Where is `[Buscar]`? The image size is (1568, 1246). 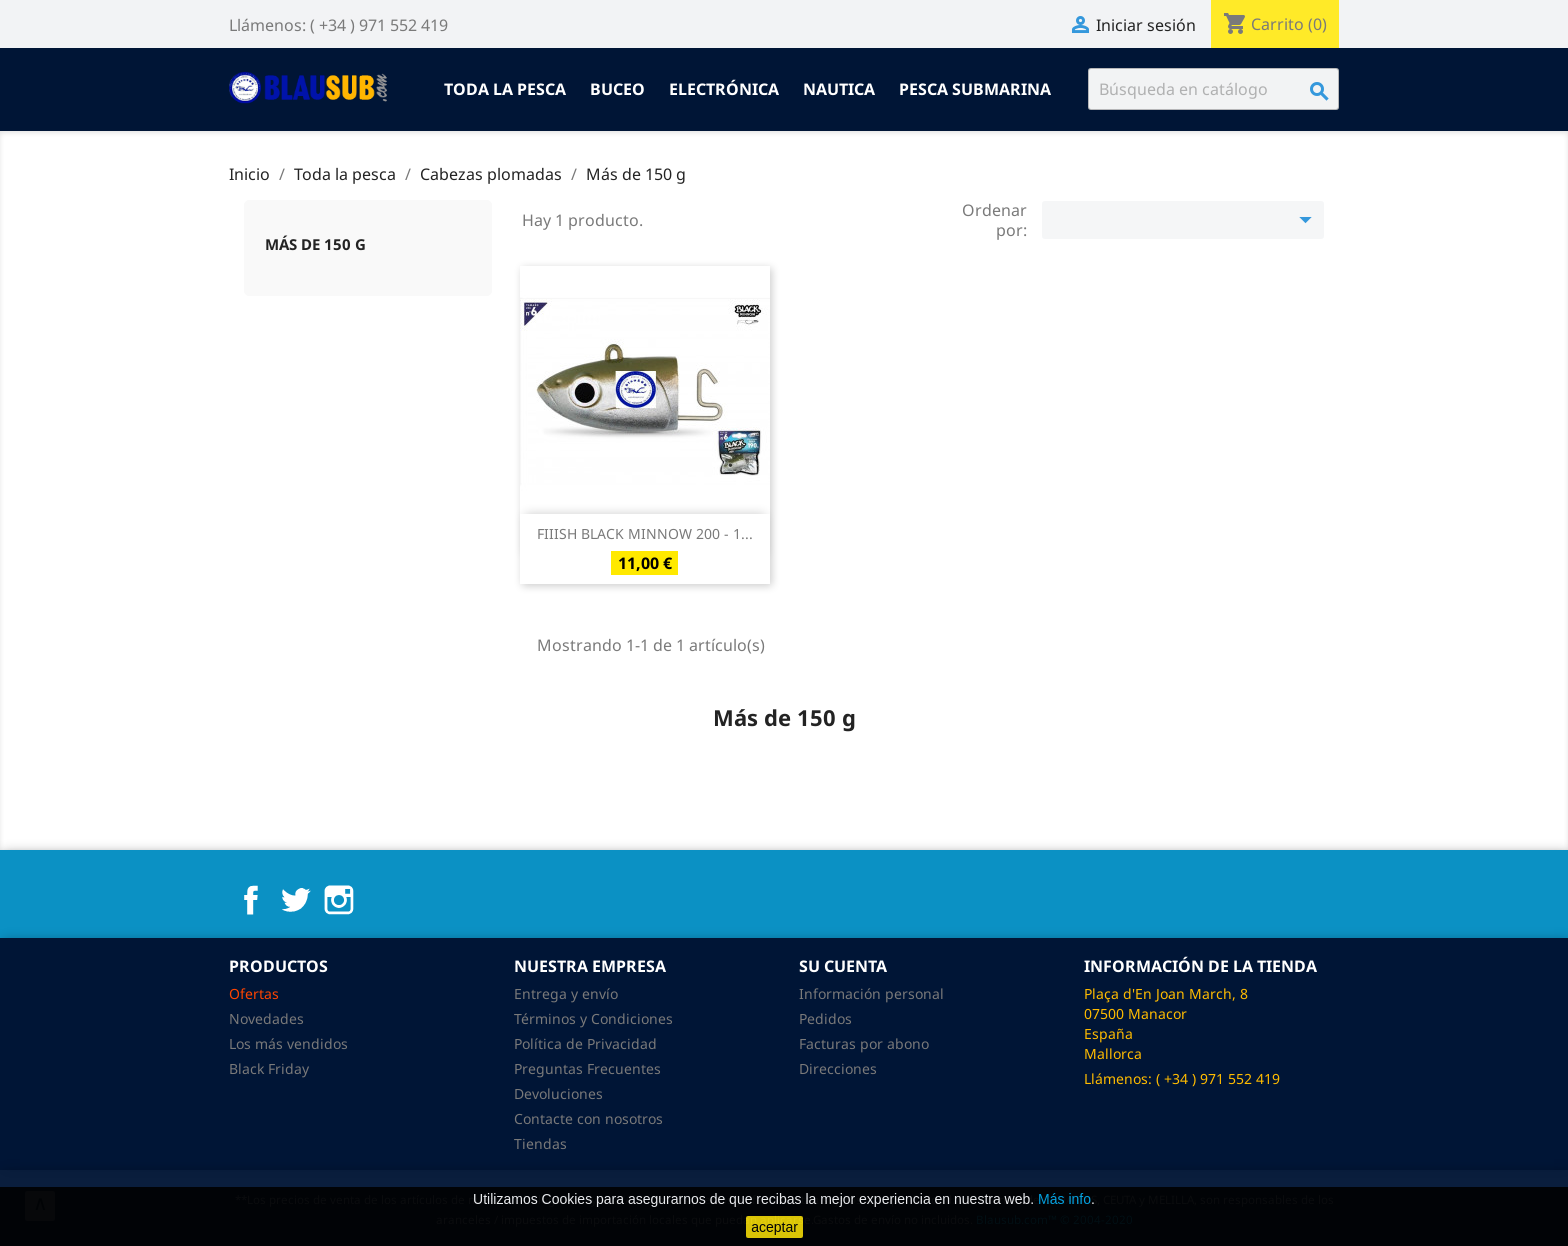 [Buscar] is located at coordinates (1213, 89).